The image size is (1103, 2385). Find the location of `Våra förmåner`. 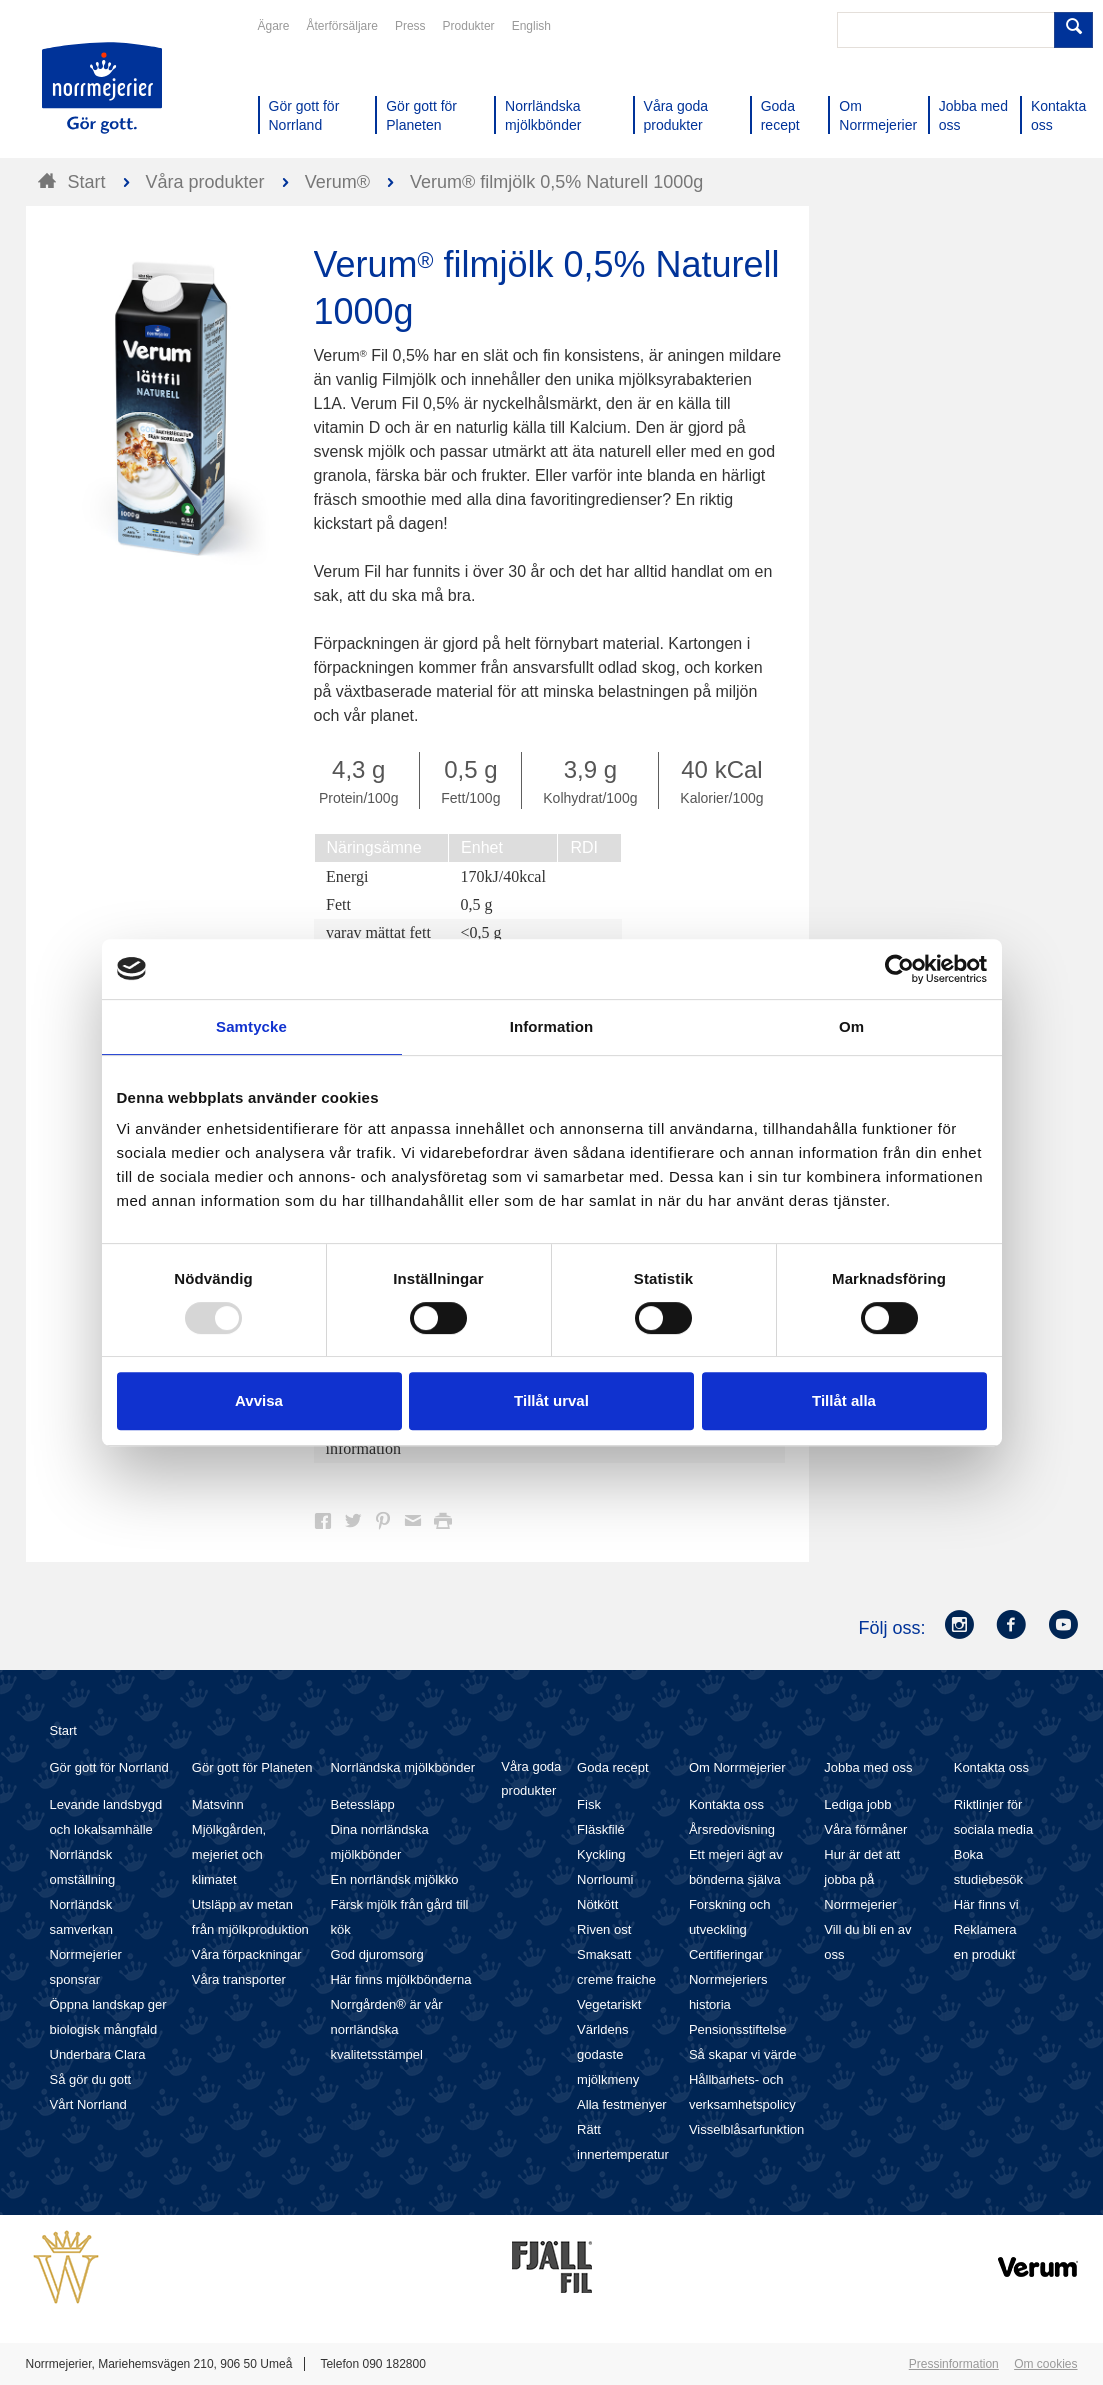

Våra förmåner is located at coordinates (865, 1829).